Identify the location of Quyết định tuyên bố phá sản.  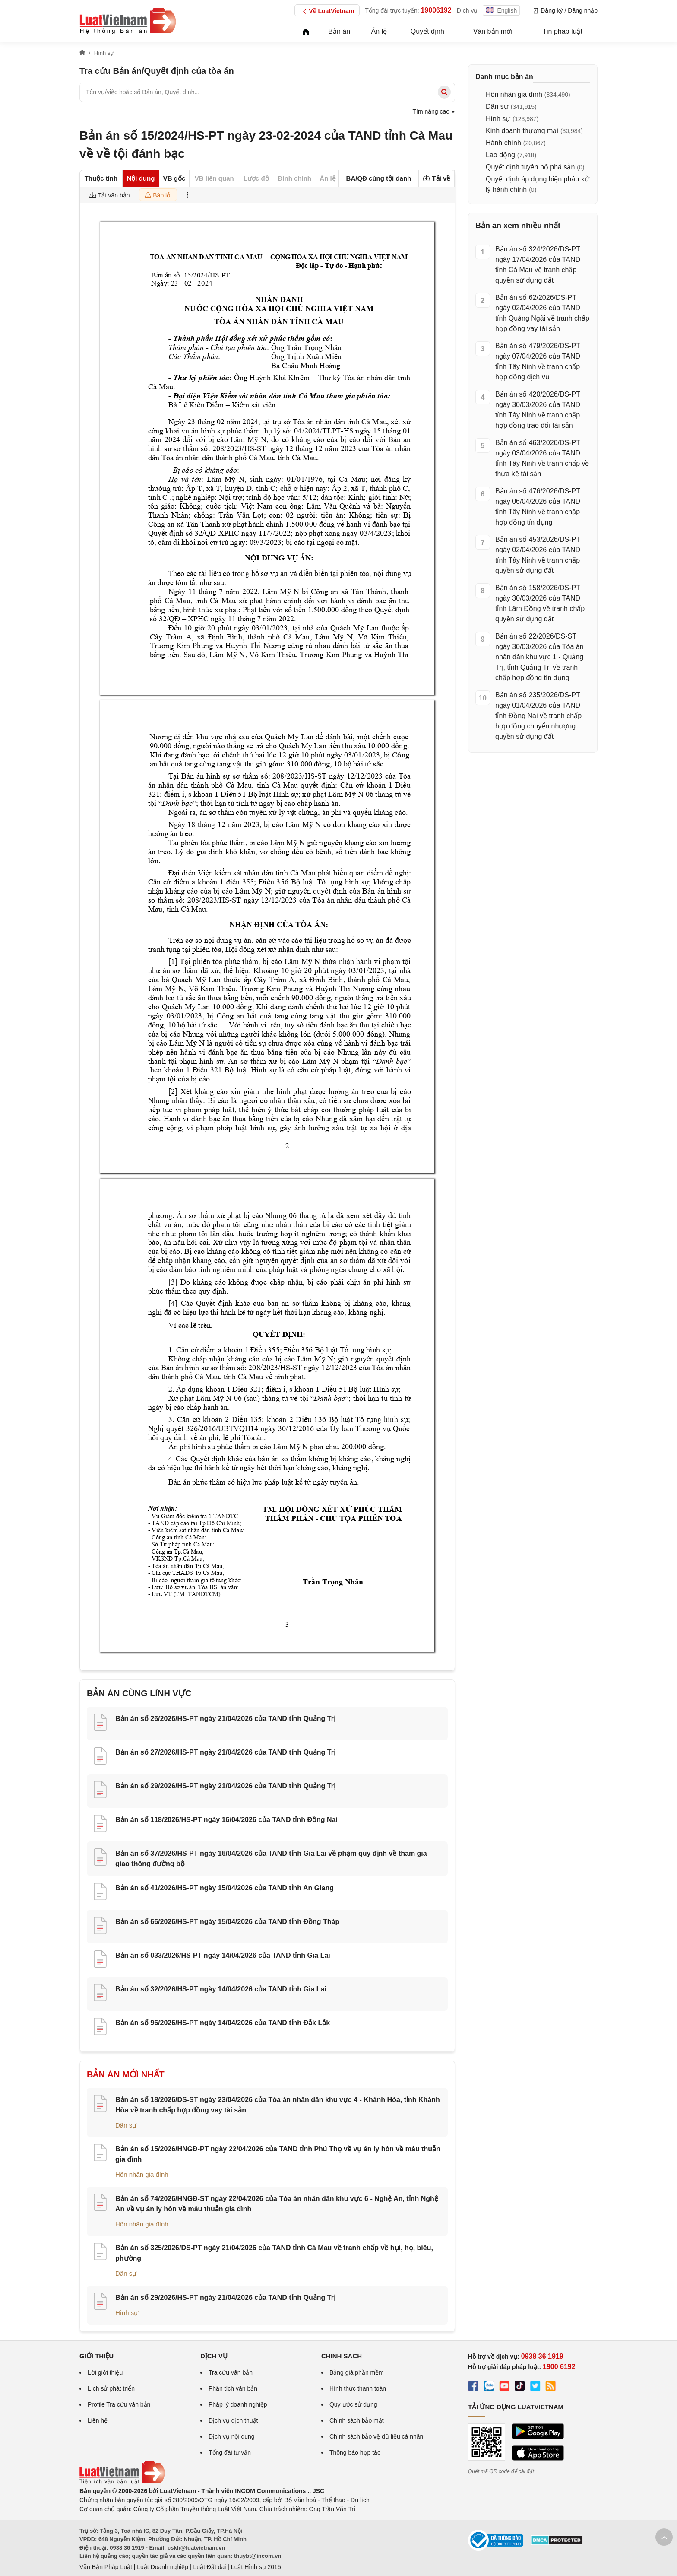
(530, 167).